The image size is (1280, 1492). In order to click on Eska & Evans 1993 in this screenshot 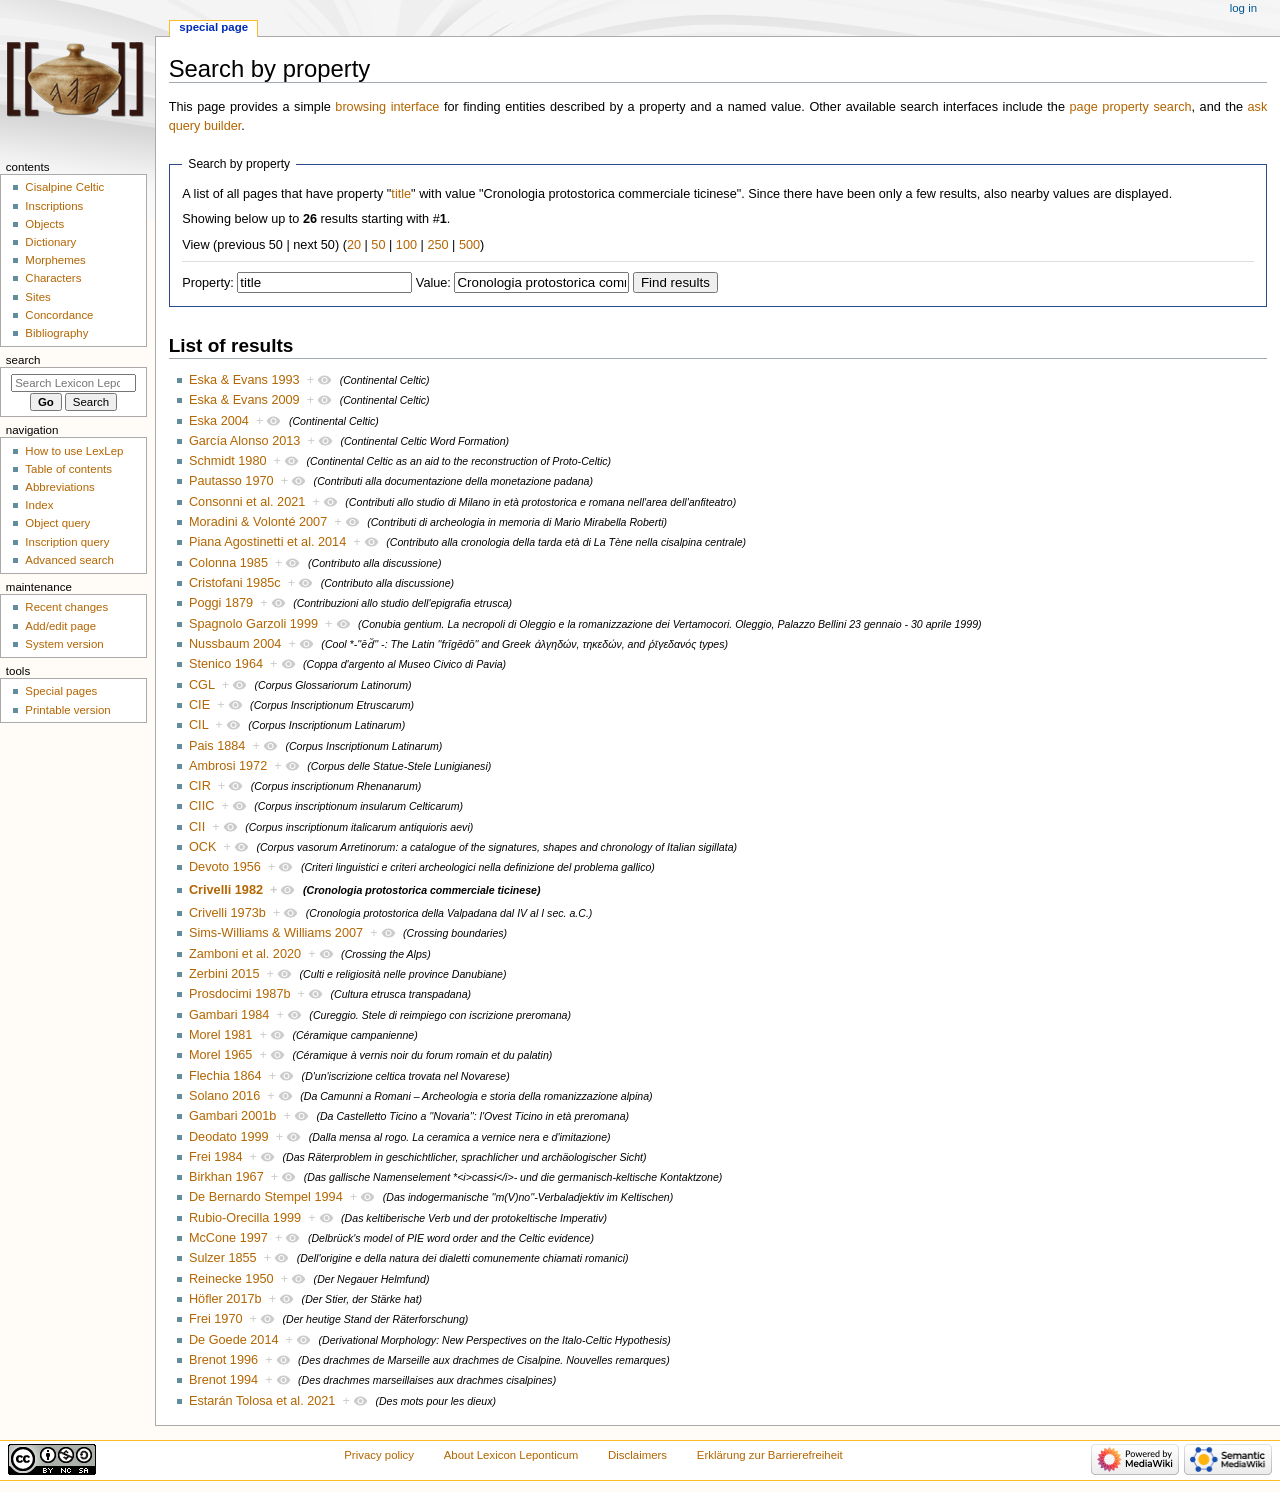, I will do `click(244, 380)`.